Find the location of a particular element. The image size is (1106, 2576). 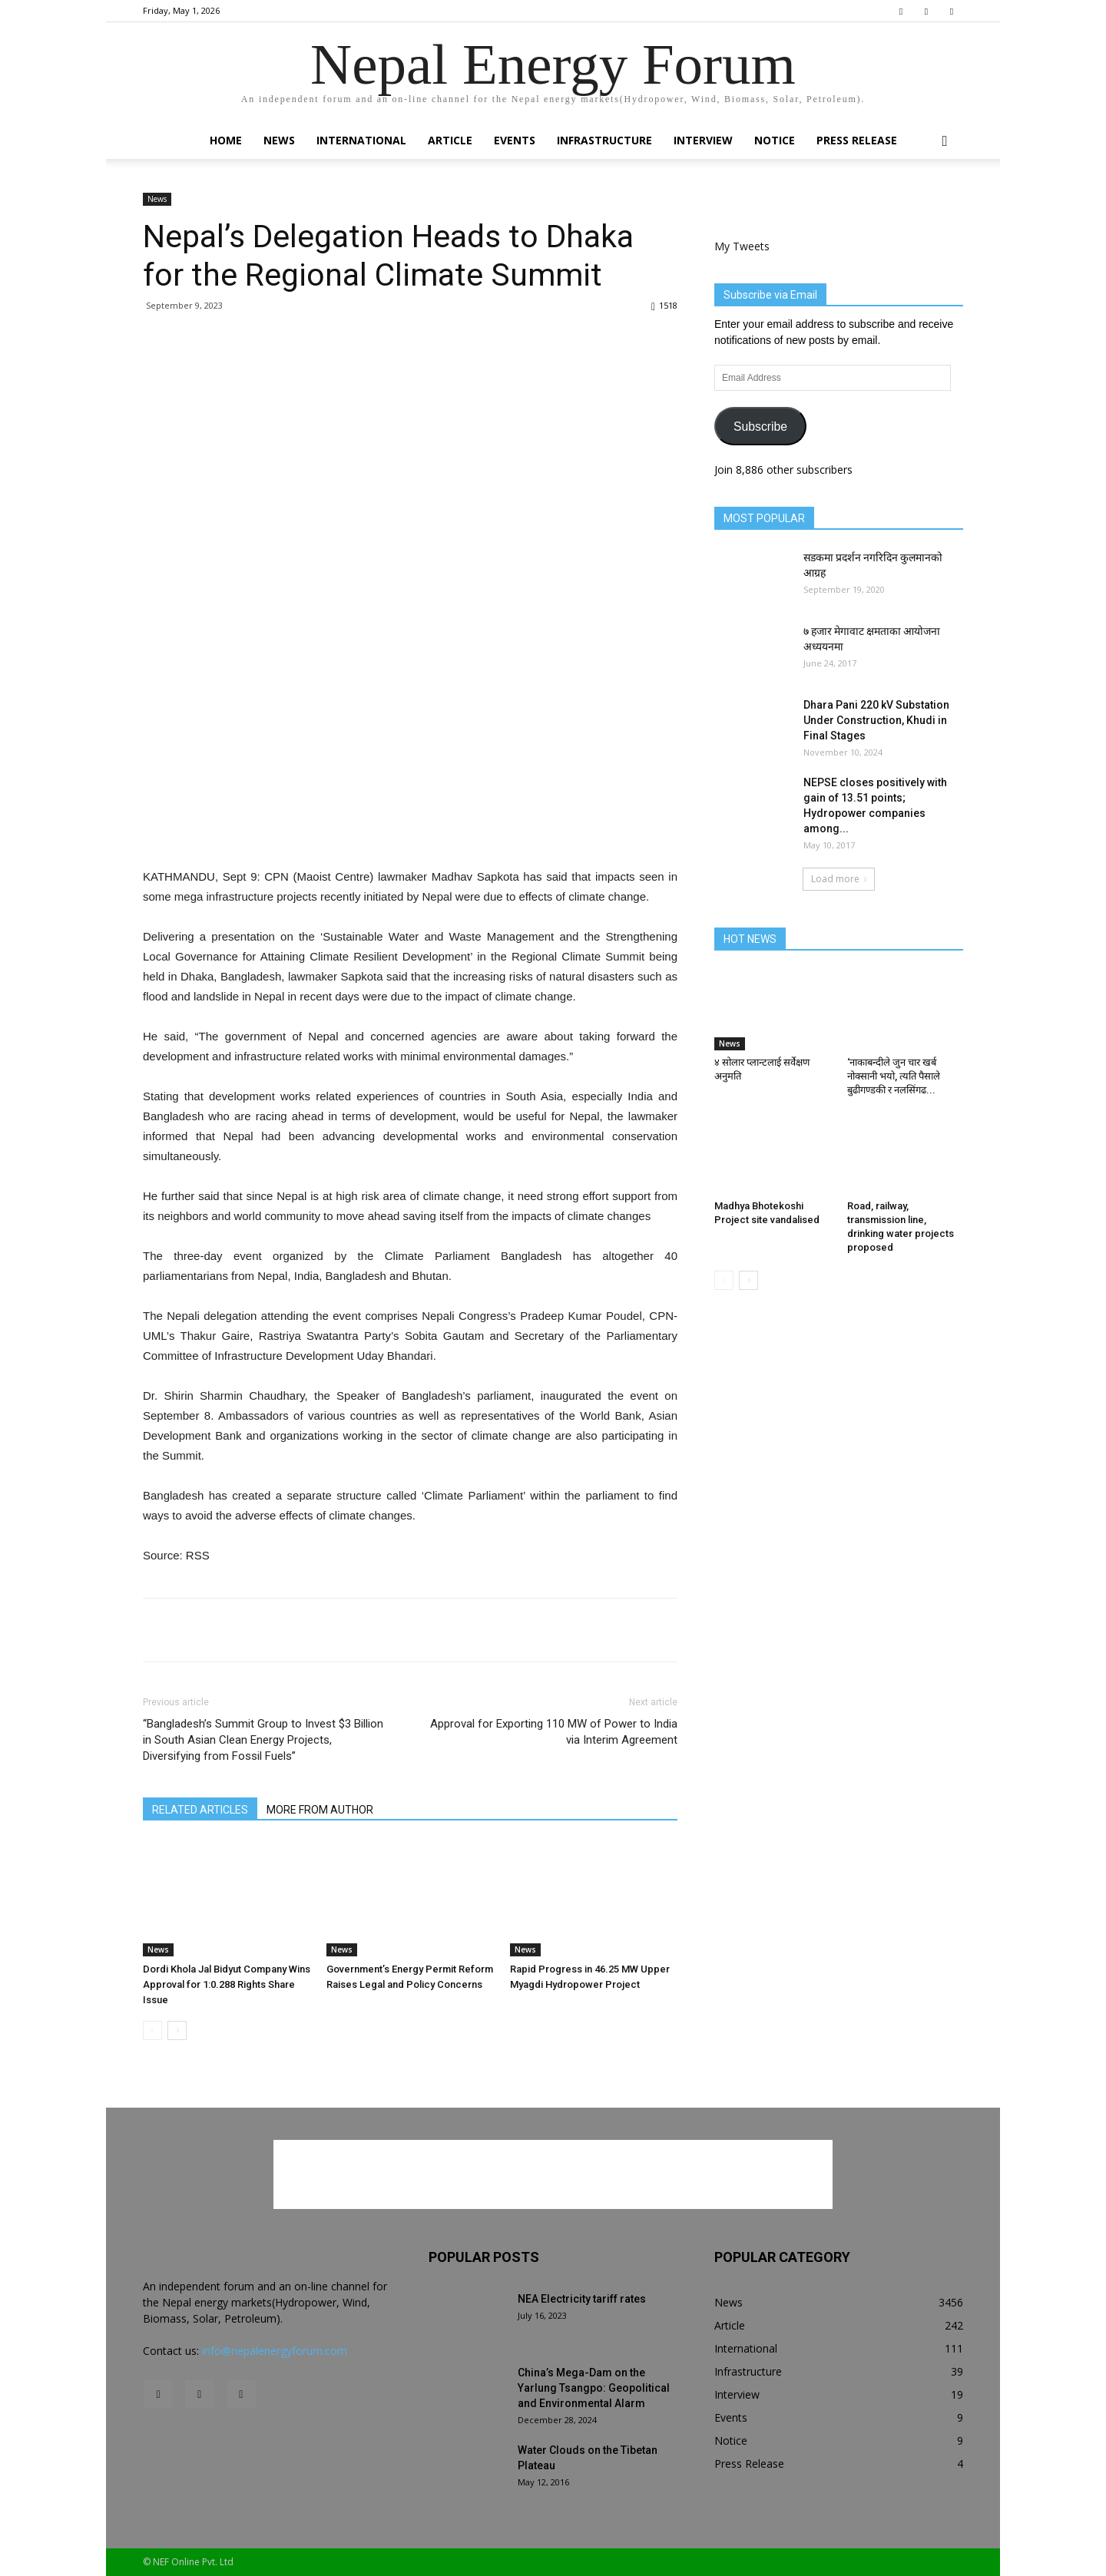

Approval for Exporting 110 MW of Power to India via Interim Agreement is located at coordinates (553, 1732).